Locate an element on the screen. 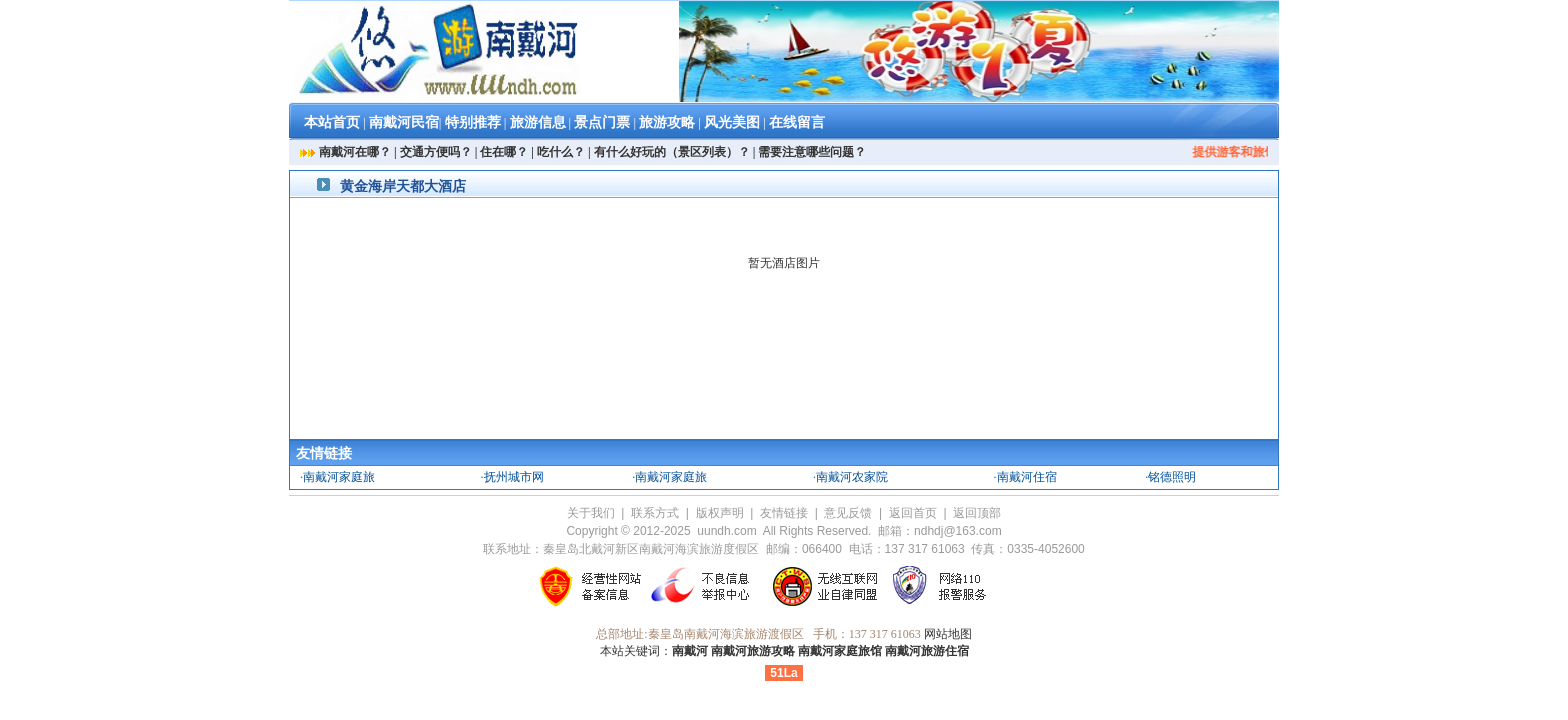  铭德照明 is located at coordinates (1172, 477).